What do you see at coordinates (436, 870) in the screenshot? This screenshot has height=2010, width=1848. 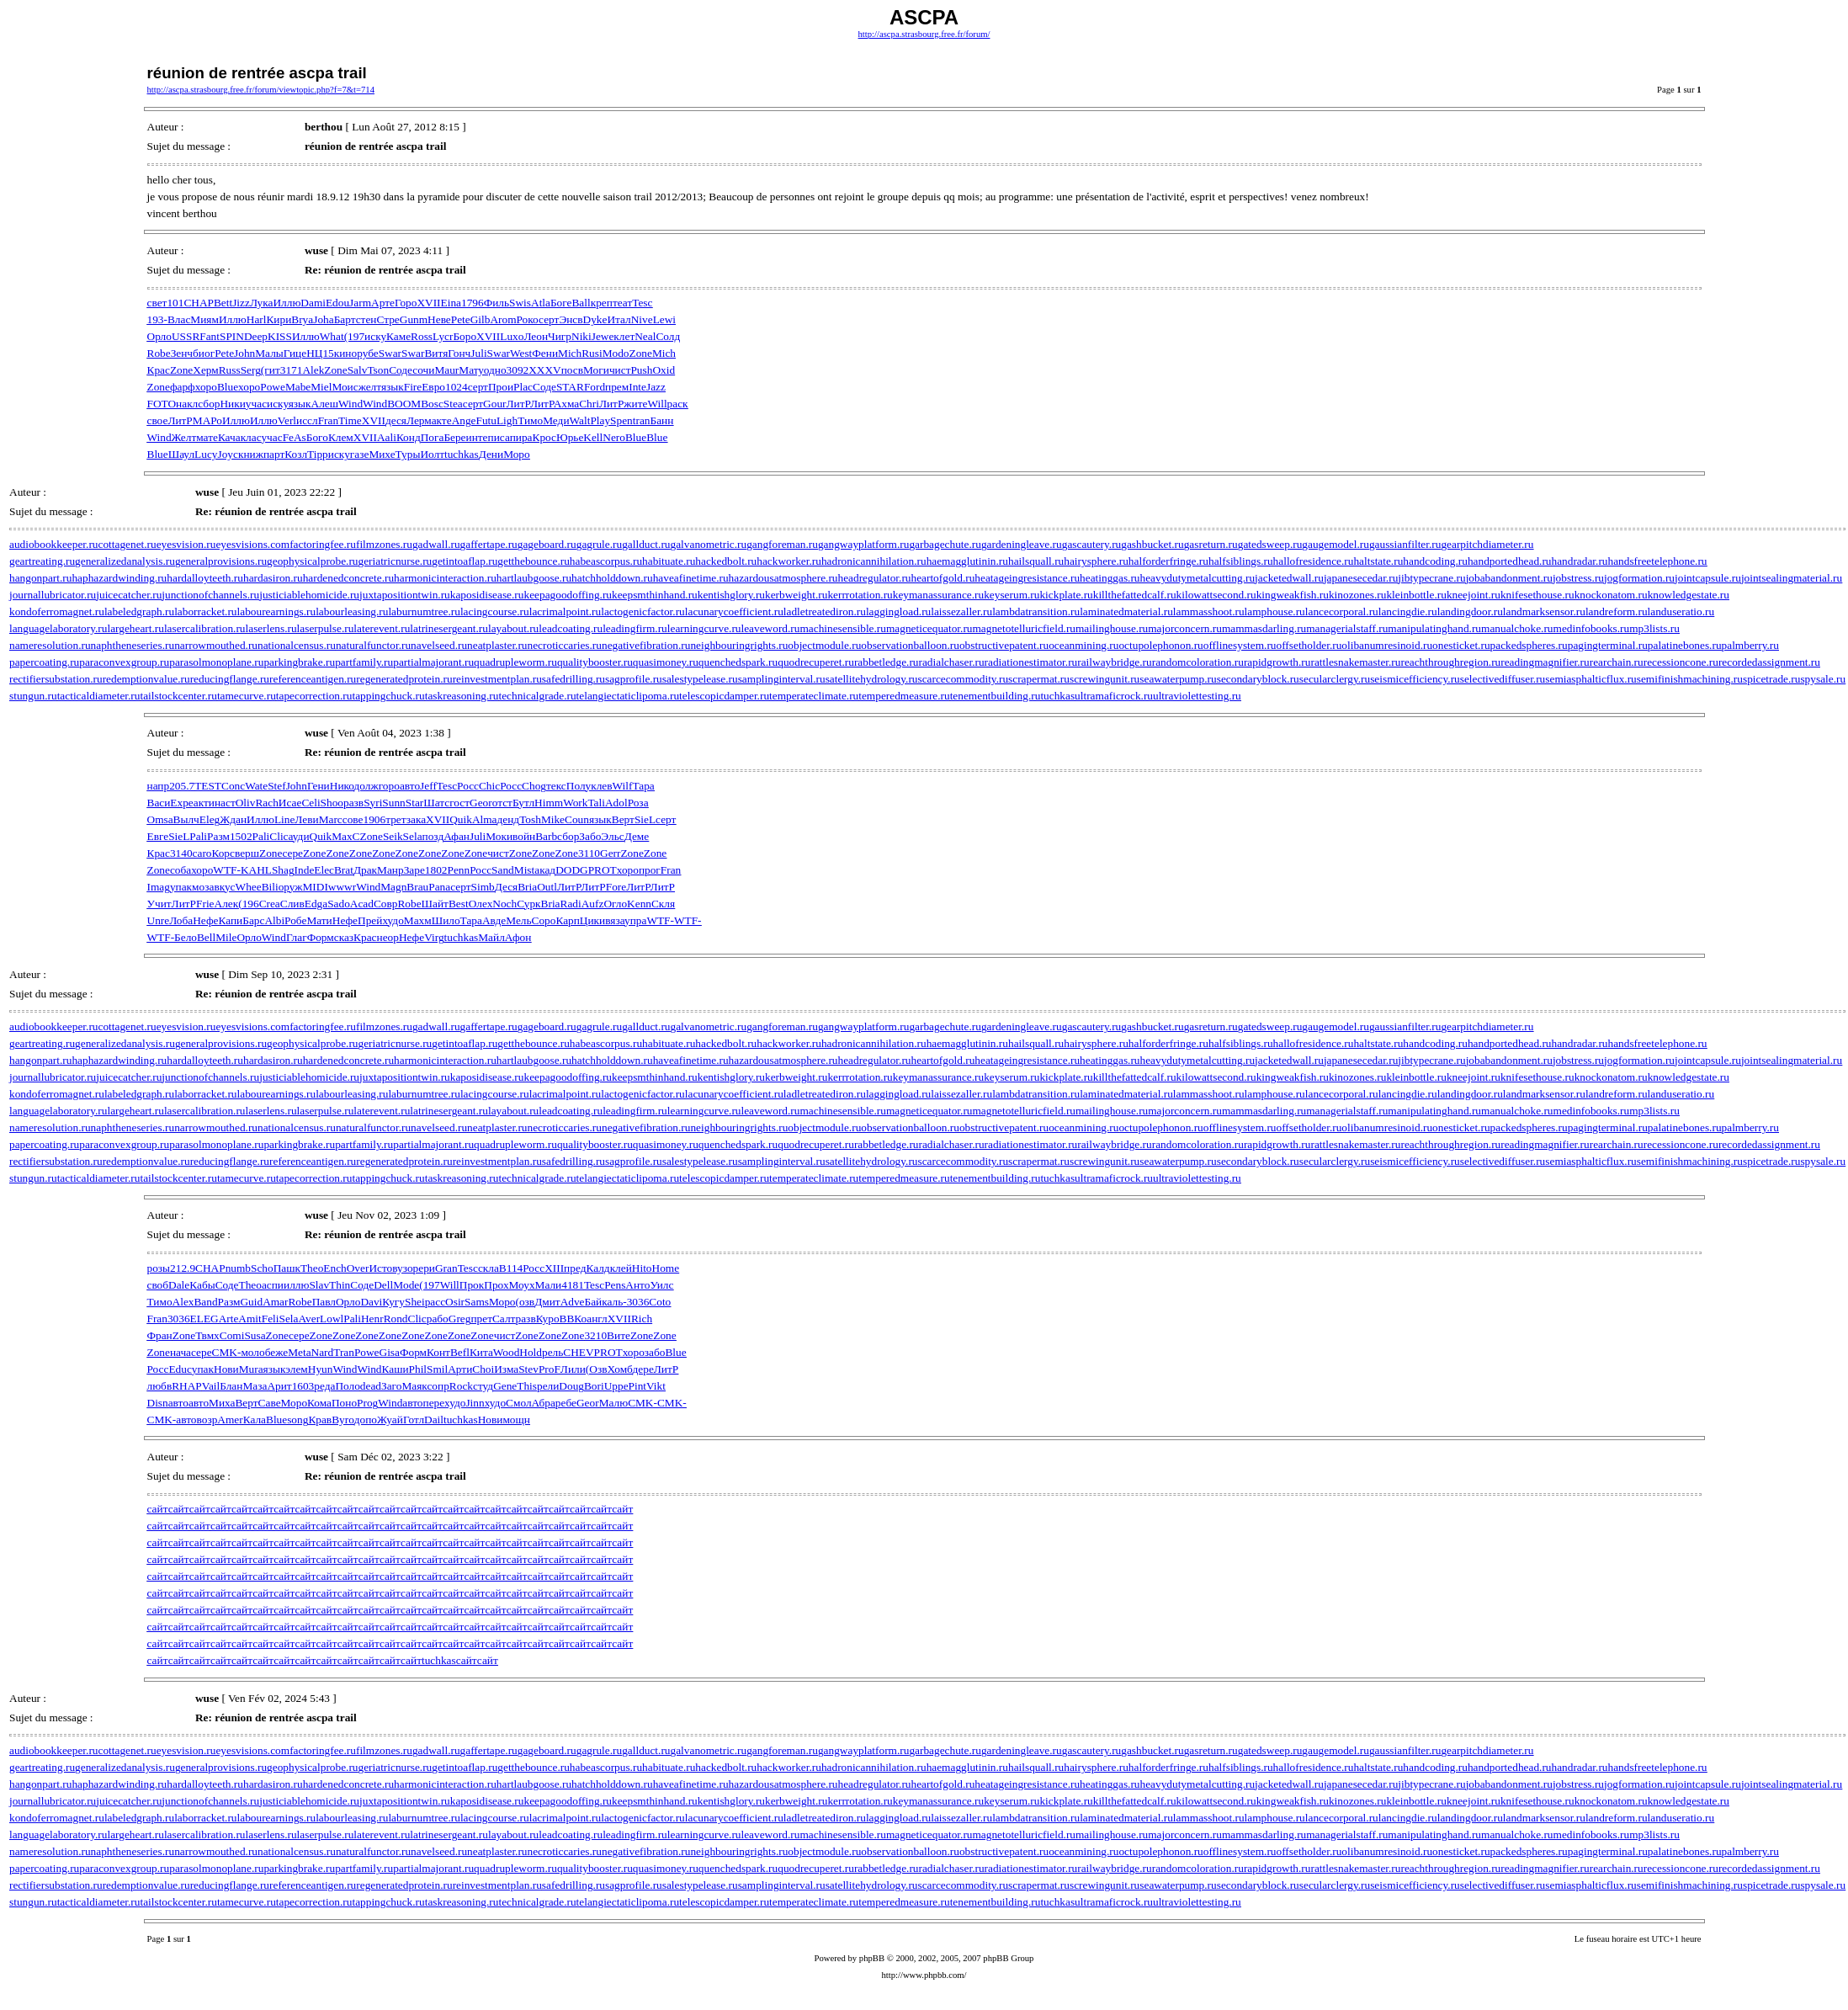 I see `1802` at bounding box center [436, 870].